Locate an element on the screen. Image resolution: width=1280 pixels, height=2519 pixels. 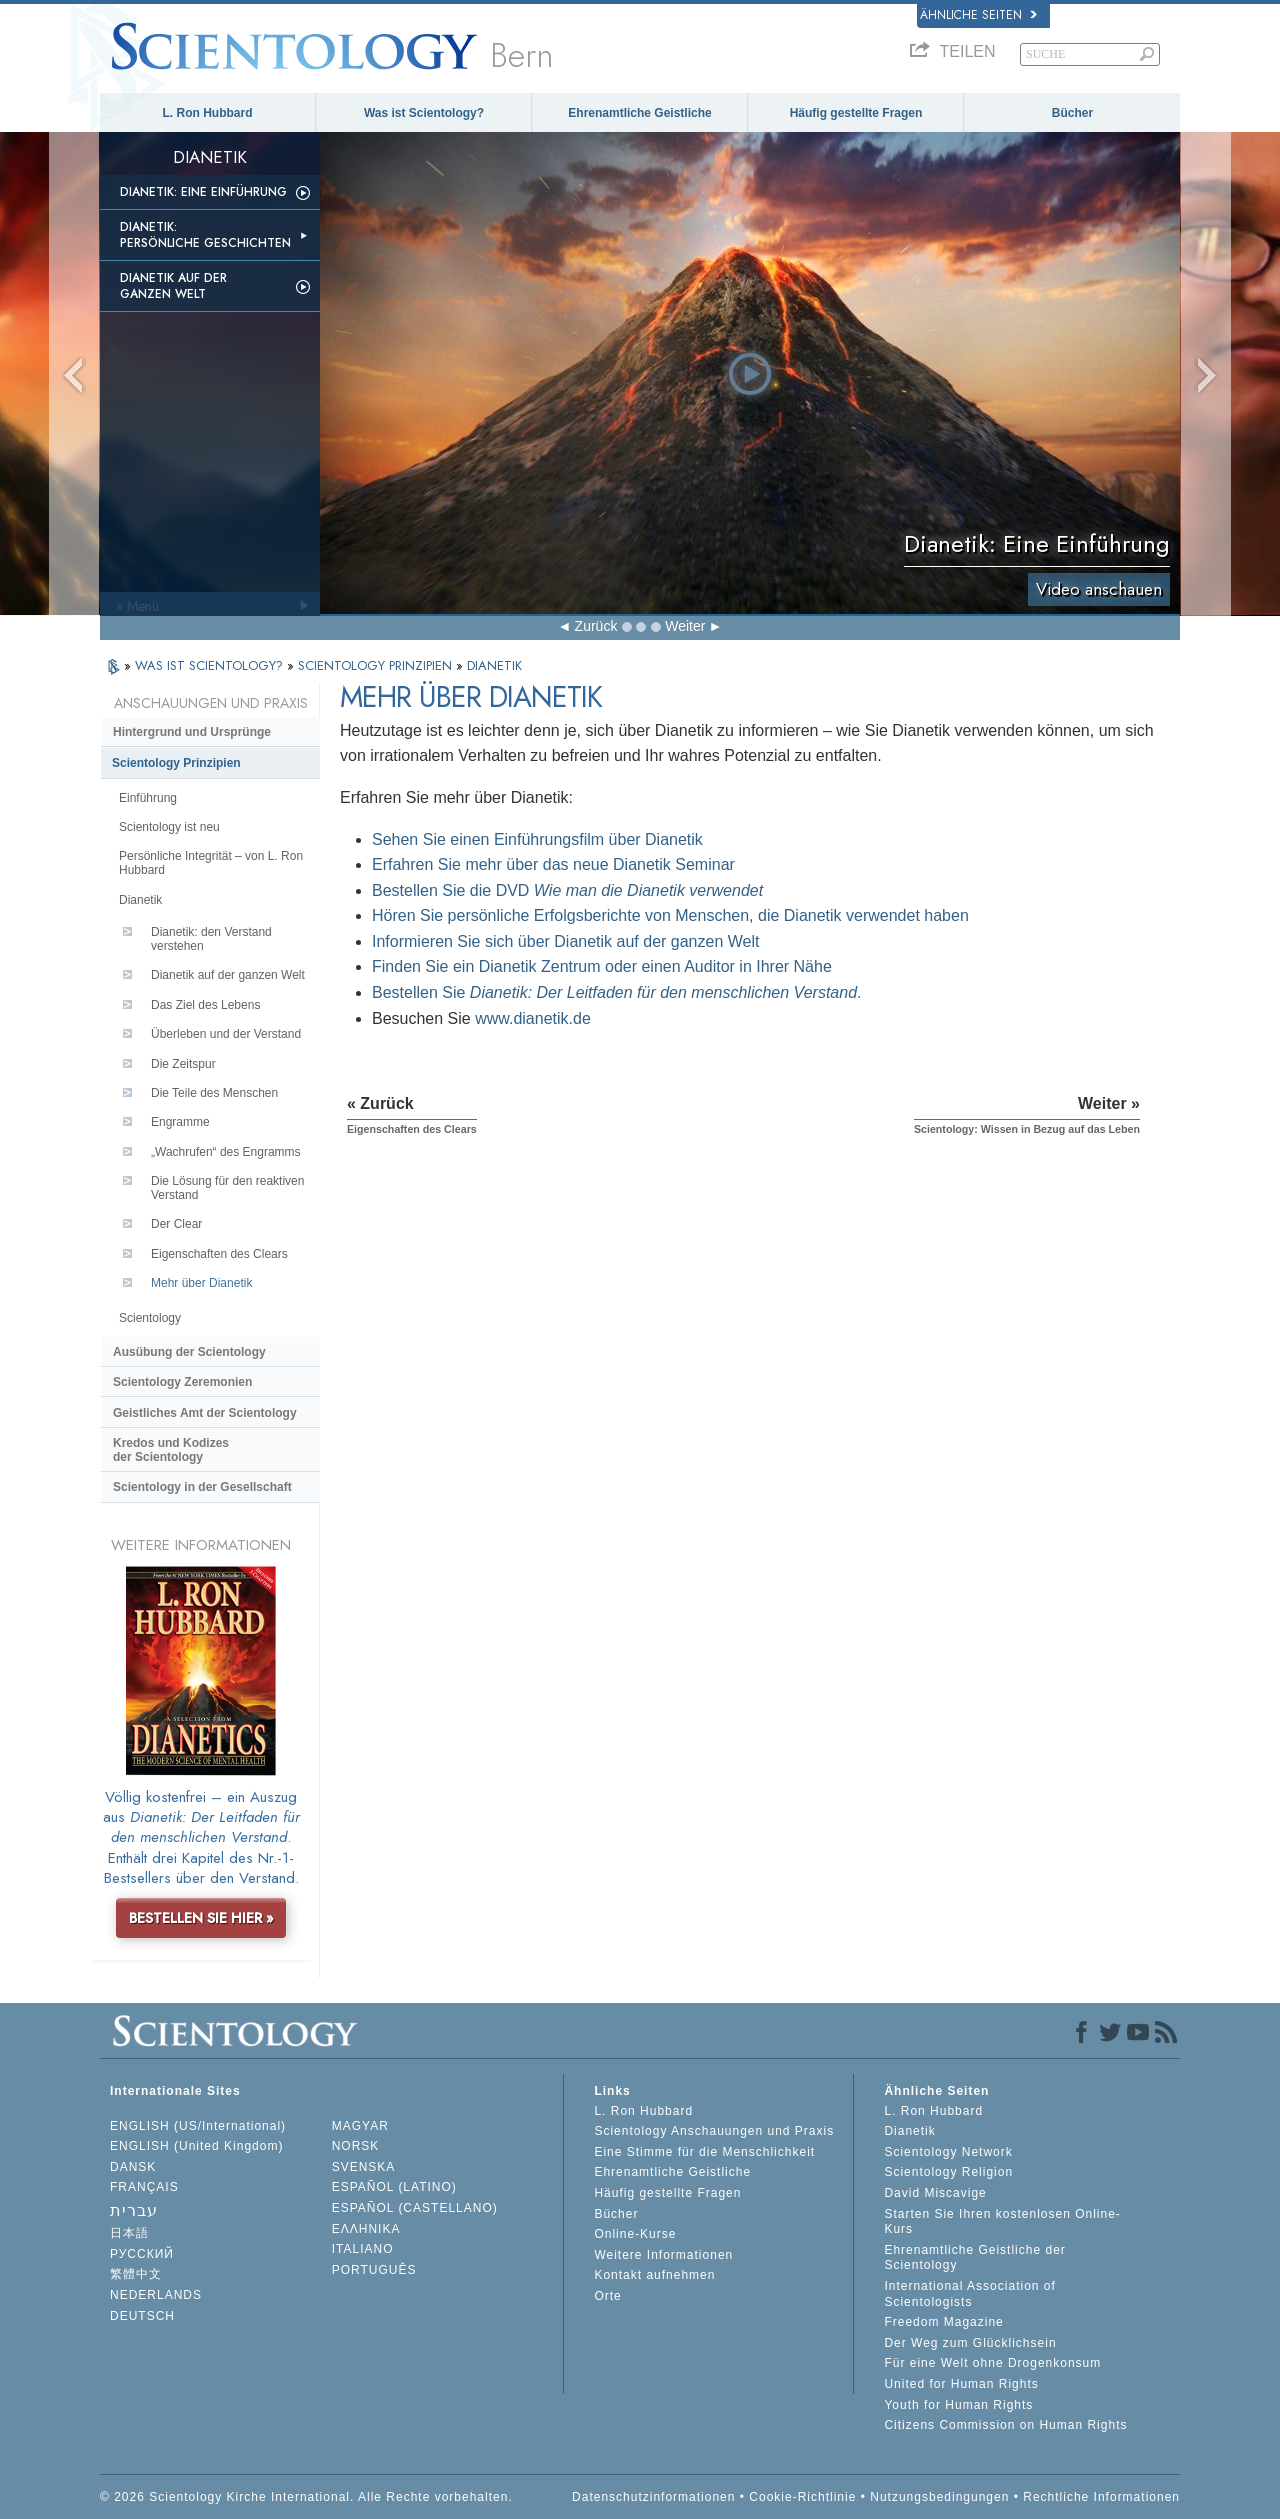
Eine Stimme für die Menschlichkeit is located at coordinates (704, 2152).